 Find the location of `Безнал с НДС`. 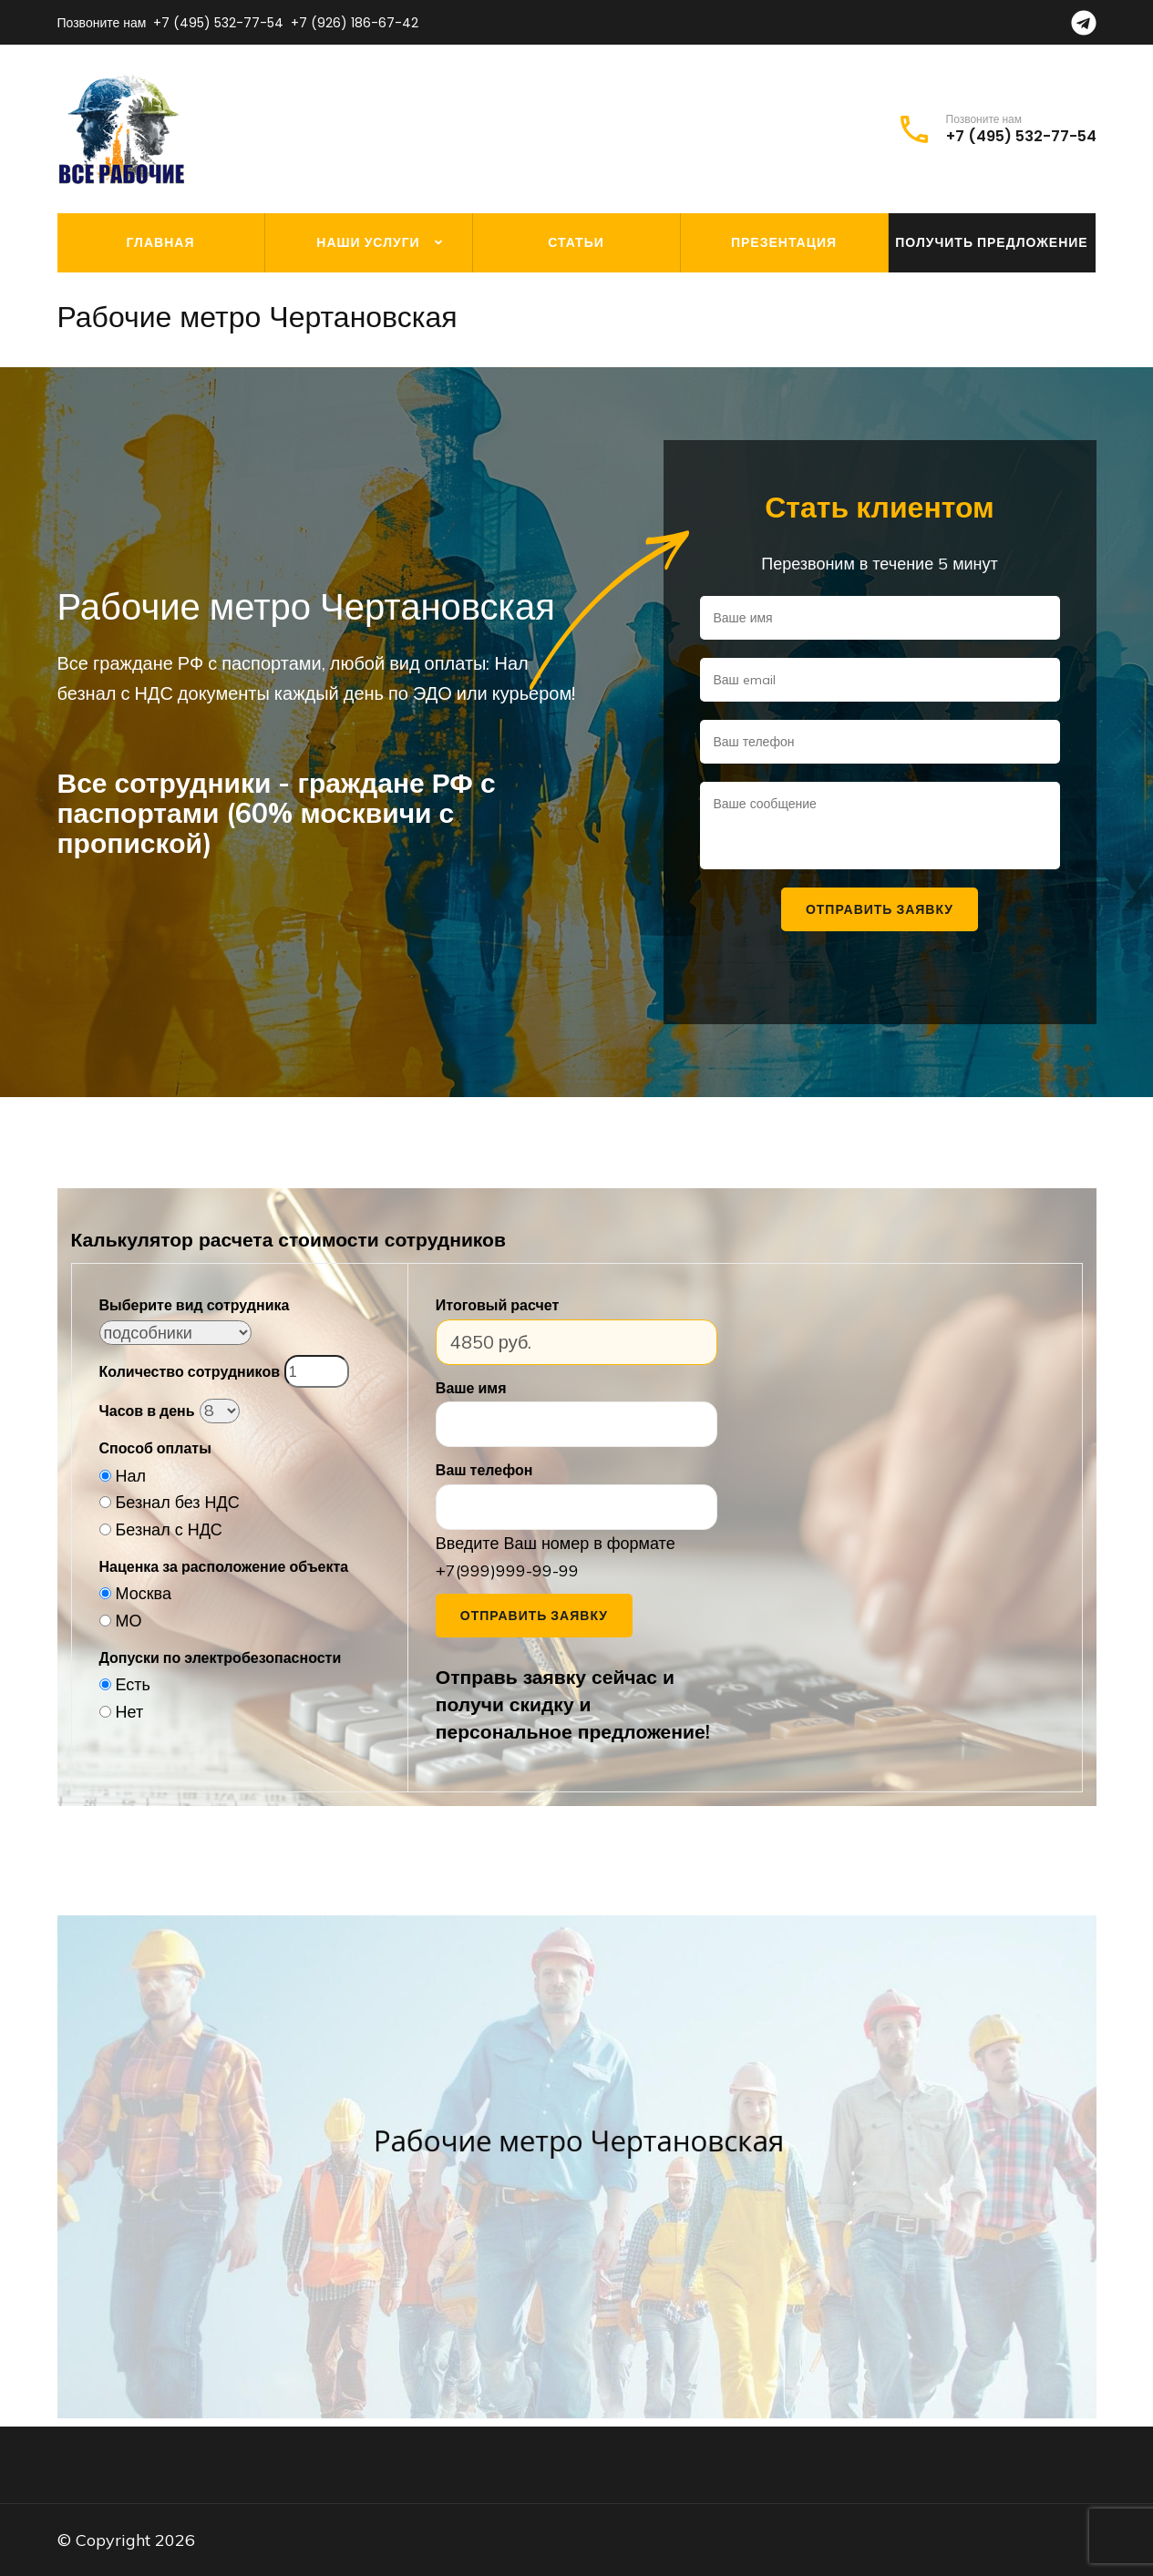

Безнал с НДС is located at coordinates (169, 1529).